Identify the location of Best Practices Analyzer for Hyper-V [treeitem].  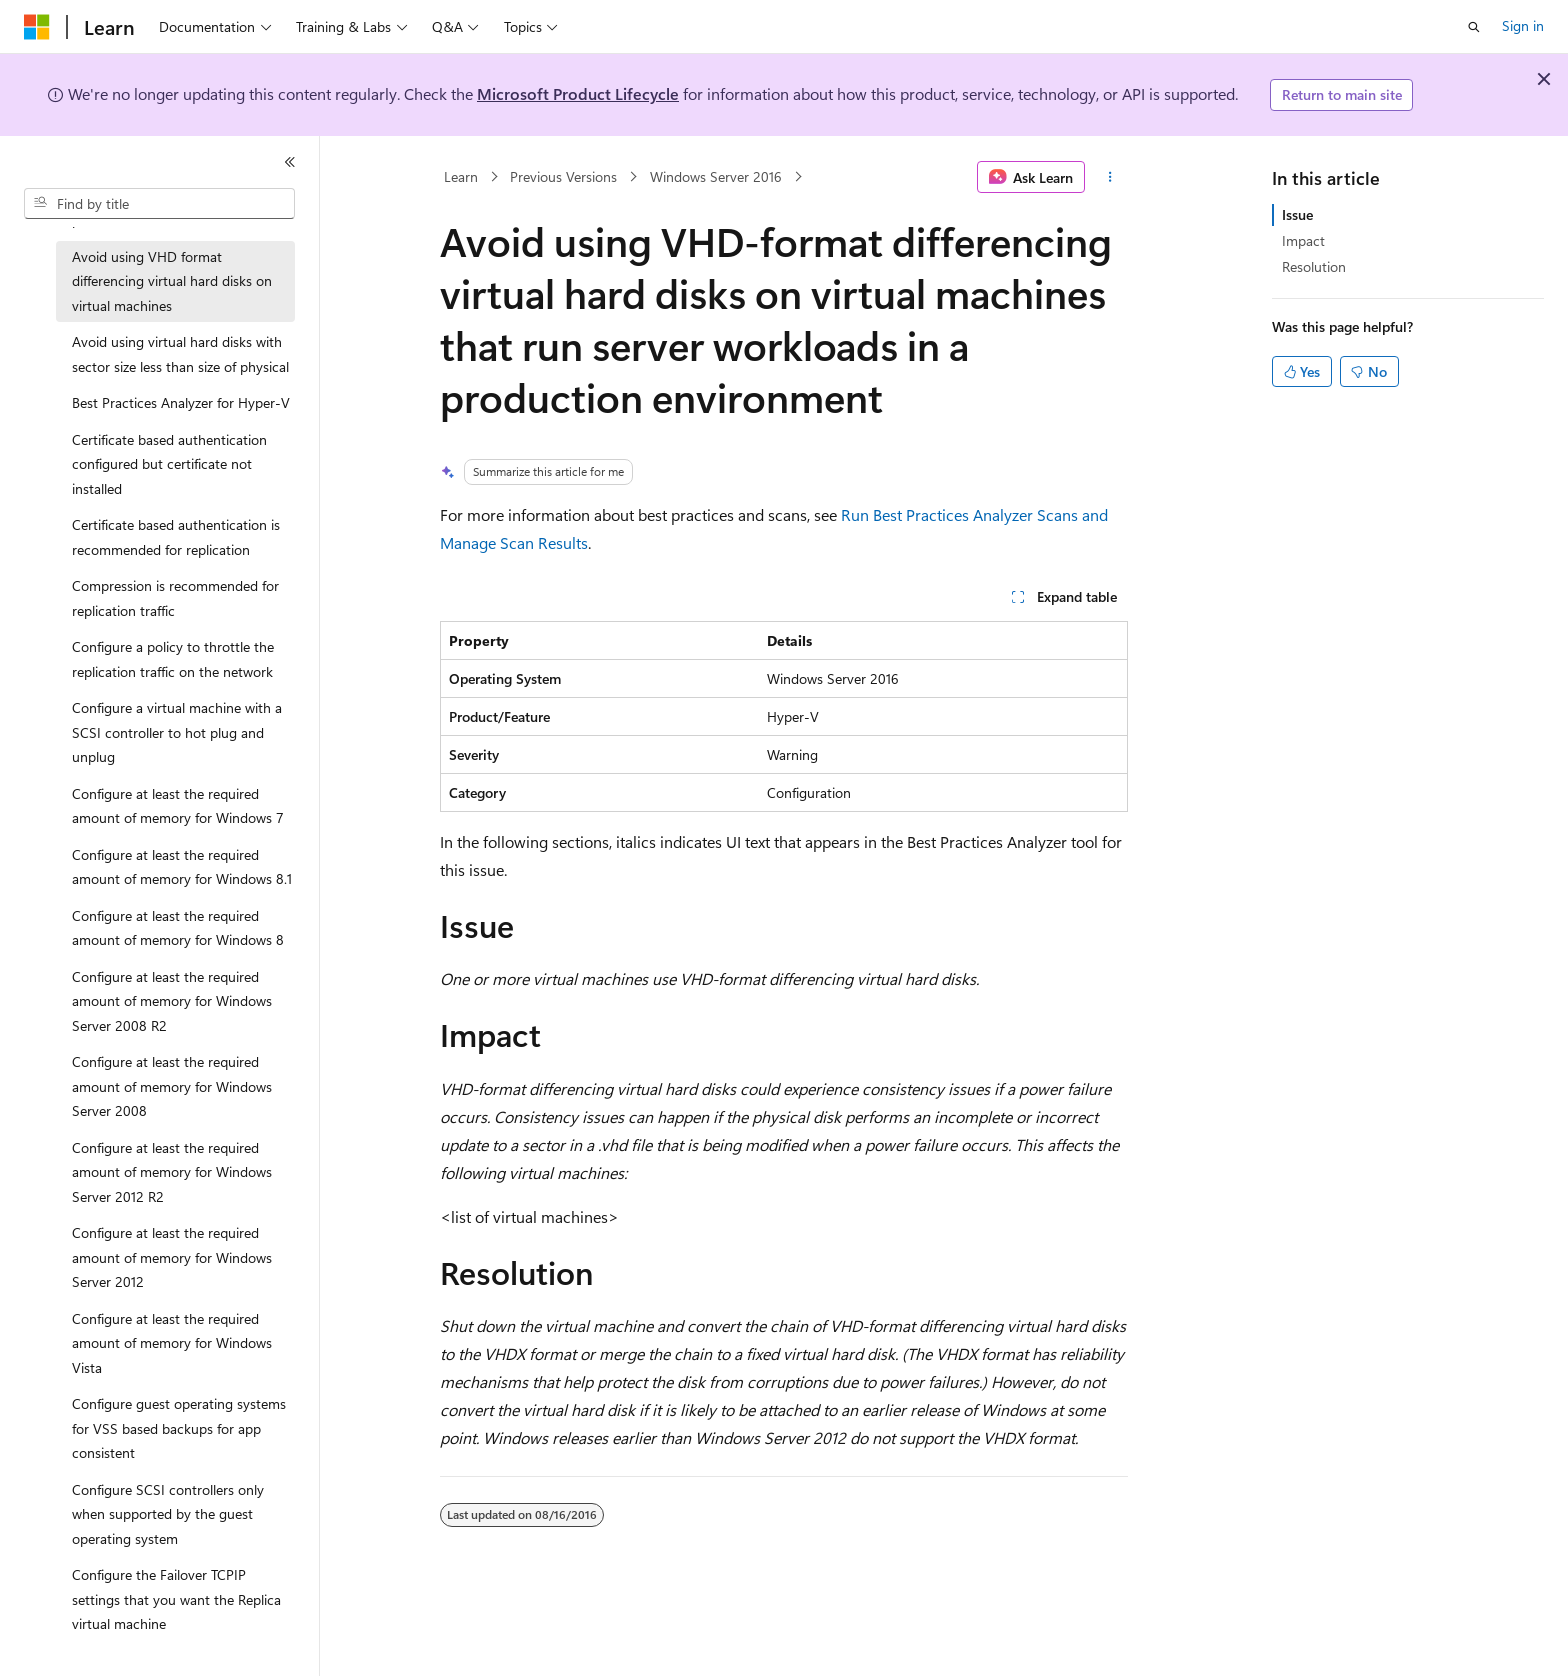
(181, 402).